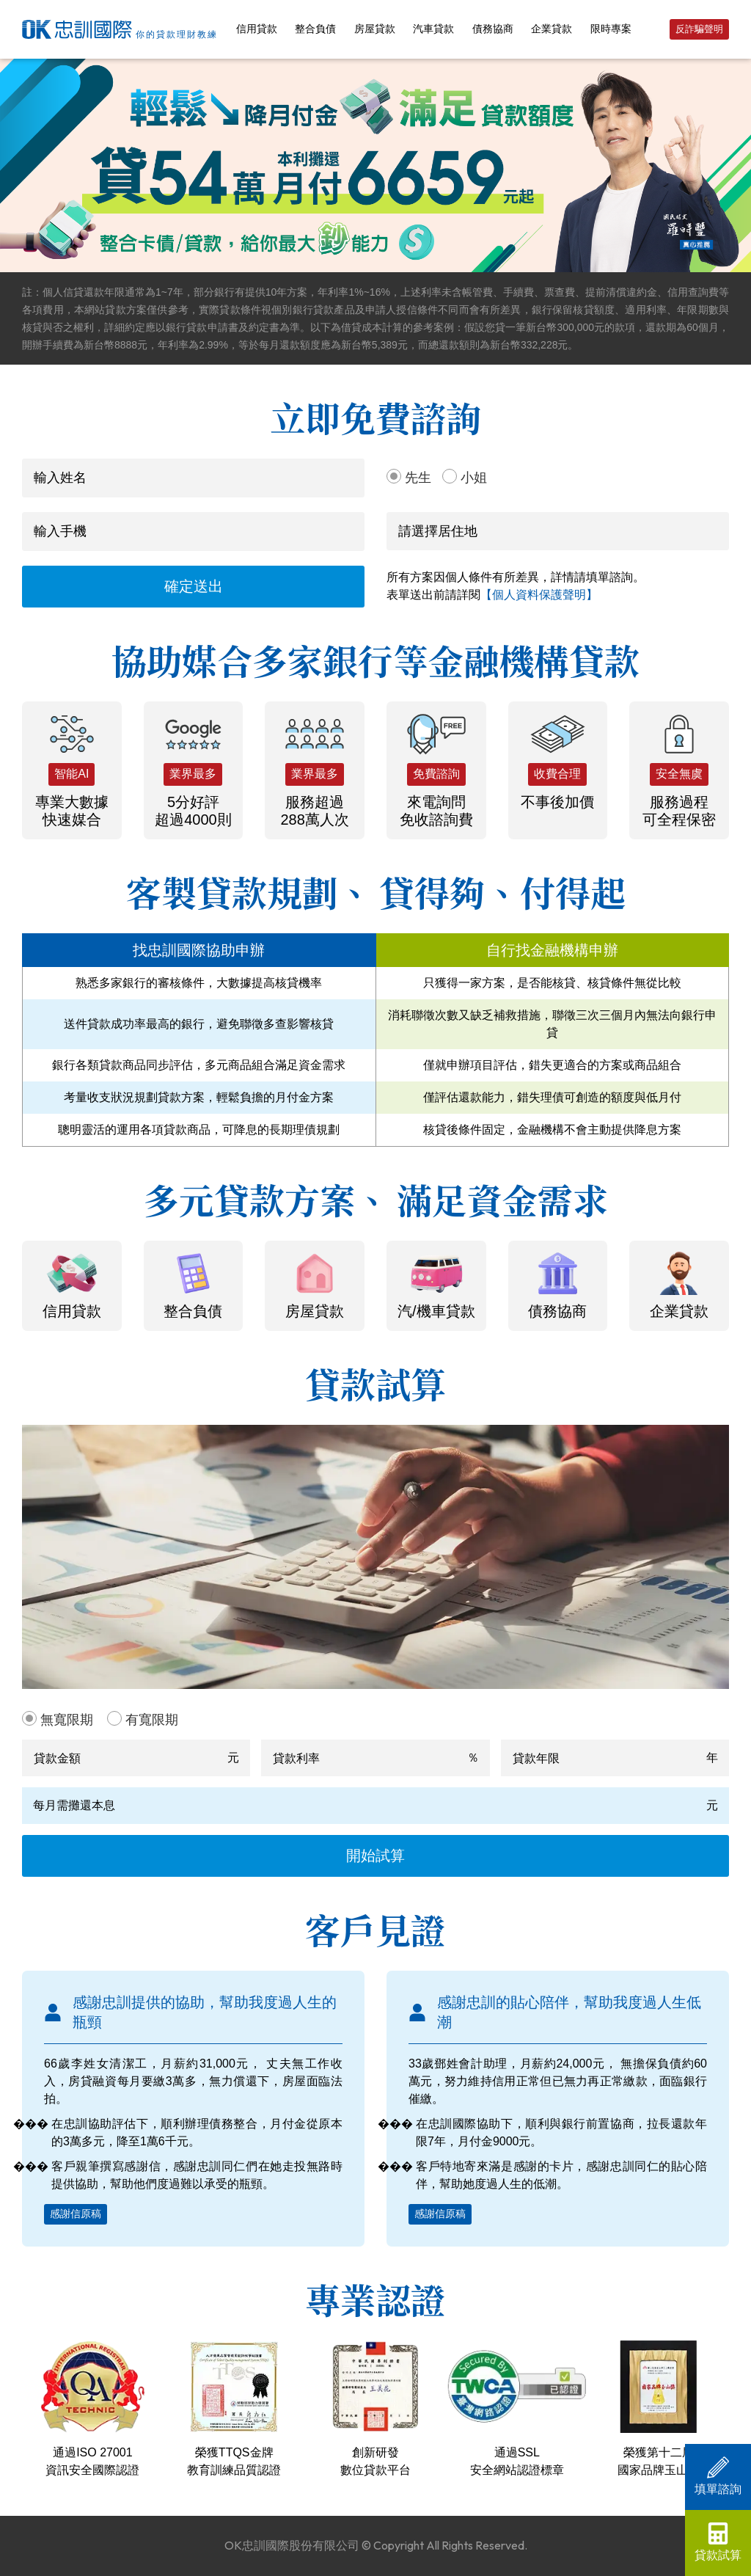 The width and height of the screenshot is (751, 2576). What do you see at coordinates (75, 2213) in the screenshot?
I see `感謝信原稿` at bounding box center [75, 2213].